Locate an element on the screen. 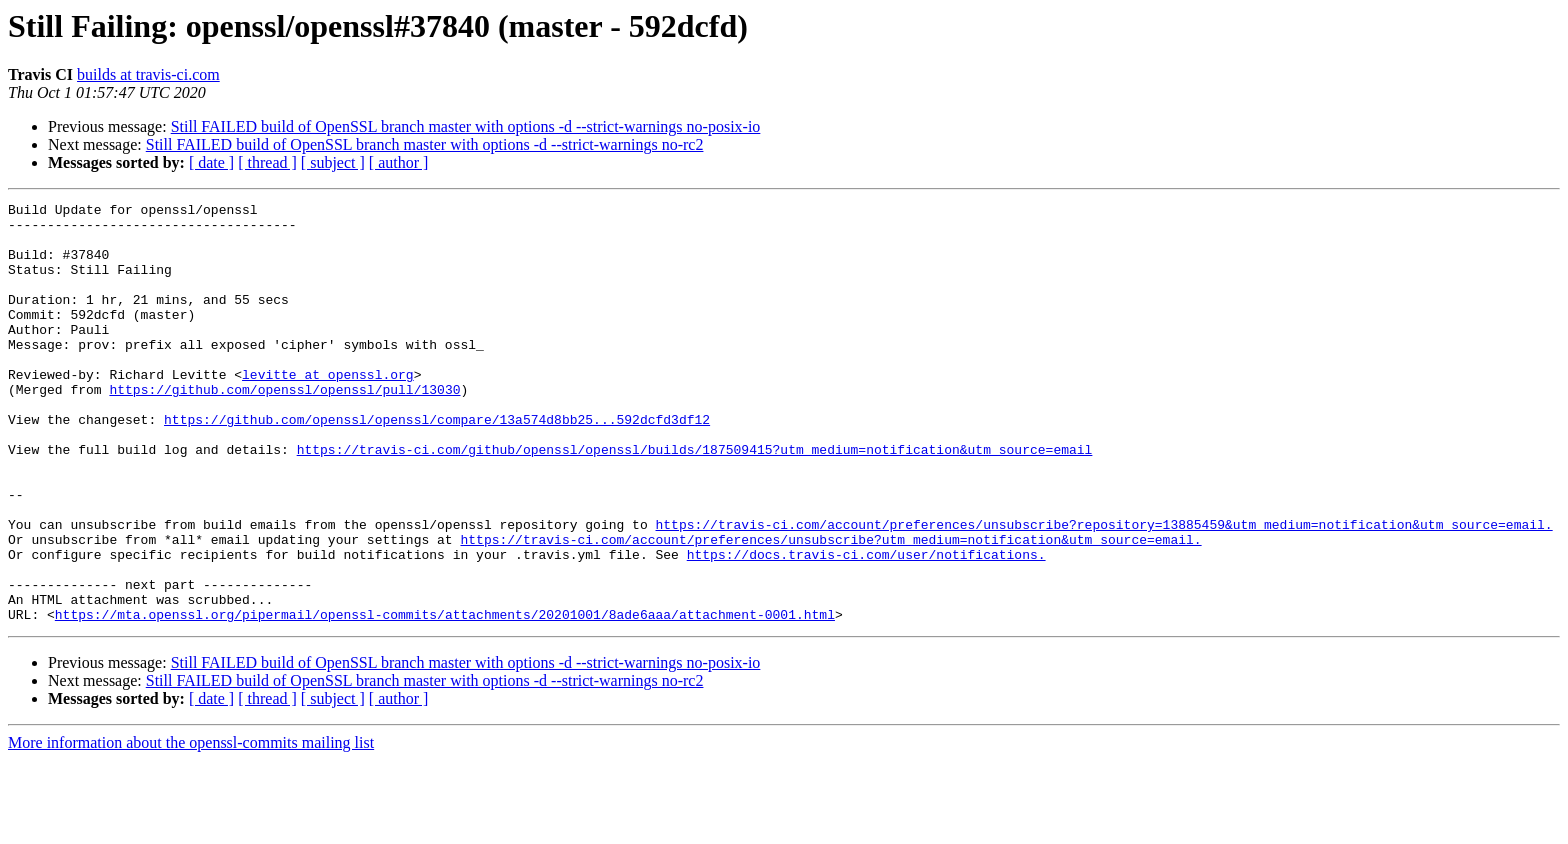 The height and width of the screenshot is (844, 1568). More information about the openssl-commits mailing list is located at coordinates (191, 826).